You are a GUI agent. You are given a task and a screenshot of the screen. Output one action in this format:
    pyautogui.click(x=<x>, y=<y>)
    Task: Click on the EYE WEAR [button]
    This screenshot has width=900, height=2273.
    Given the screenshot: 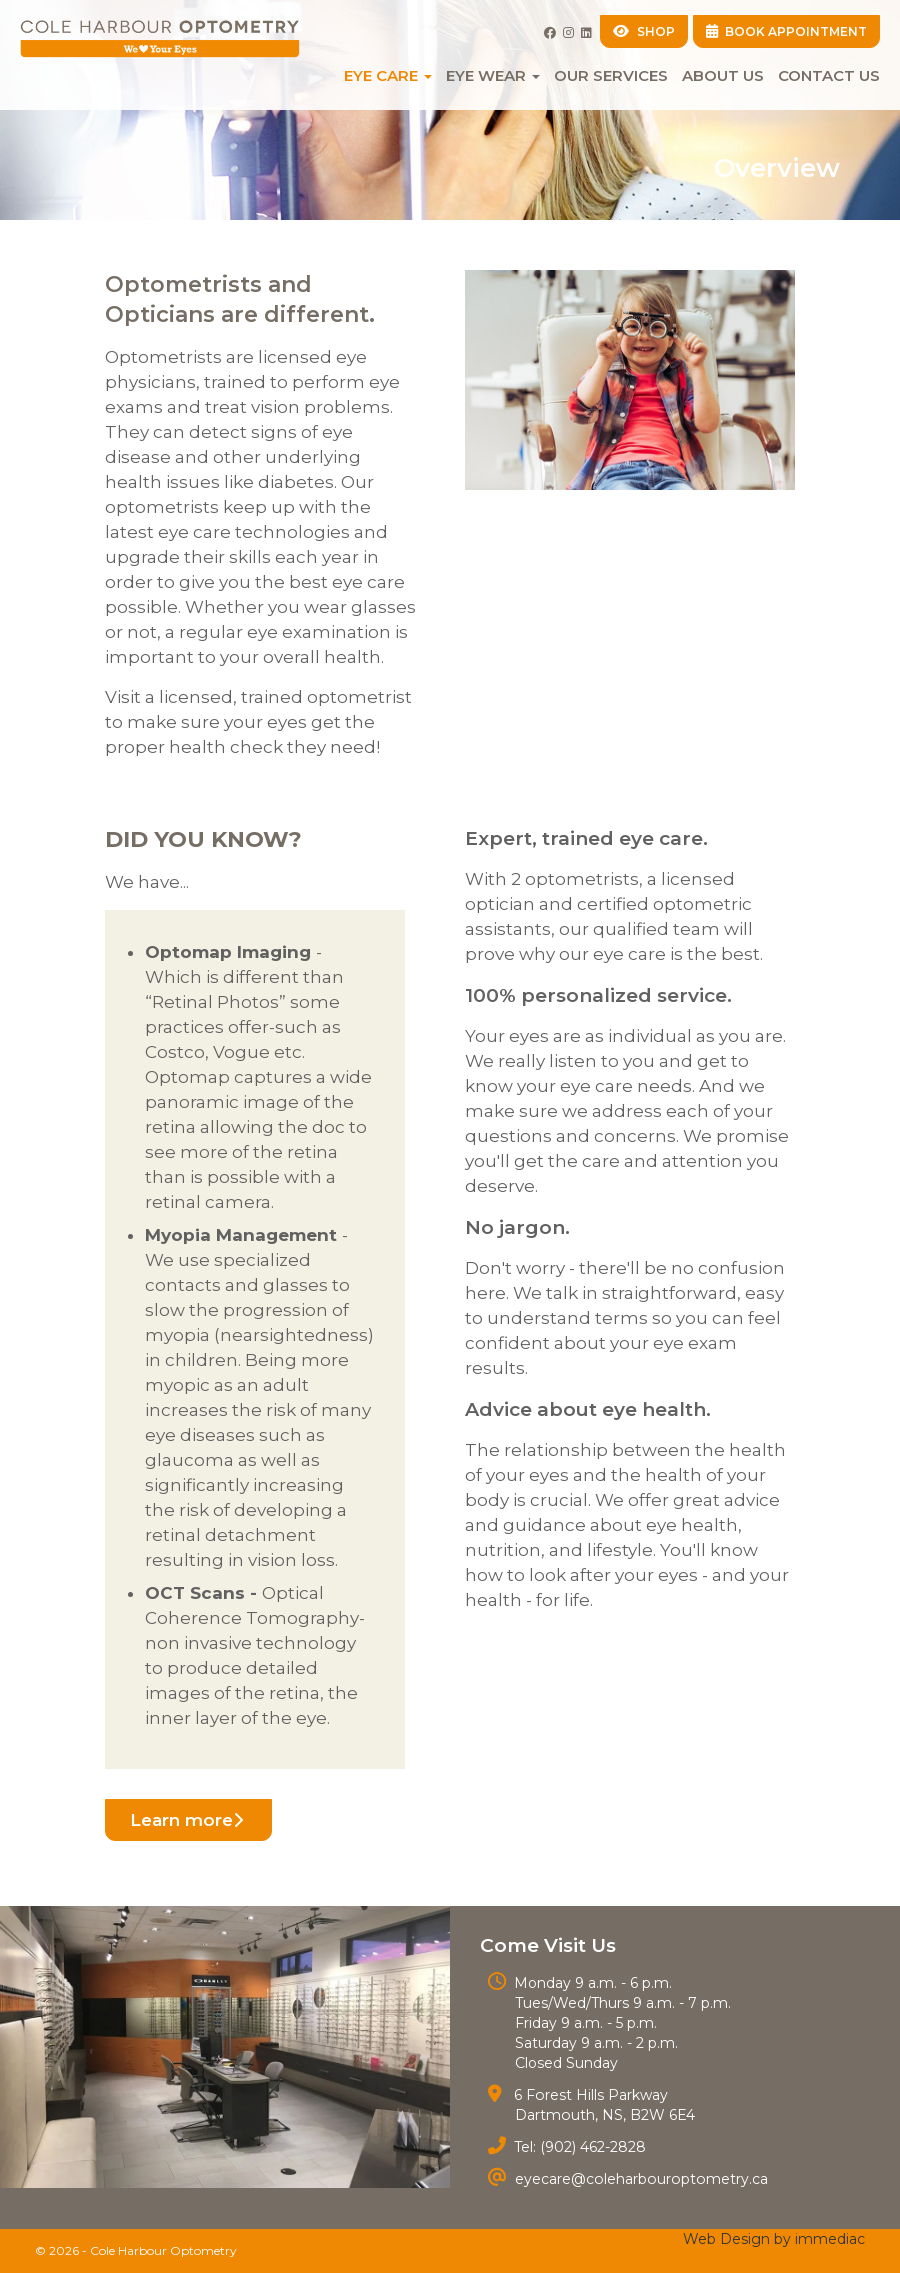 What is the action you would take?
    pyautogui.click(x=493, y=75)
    